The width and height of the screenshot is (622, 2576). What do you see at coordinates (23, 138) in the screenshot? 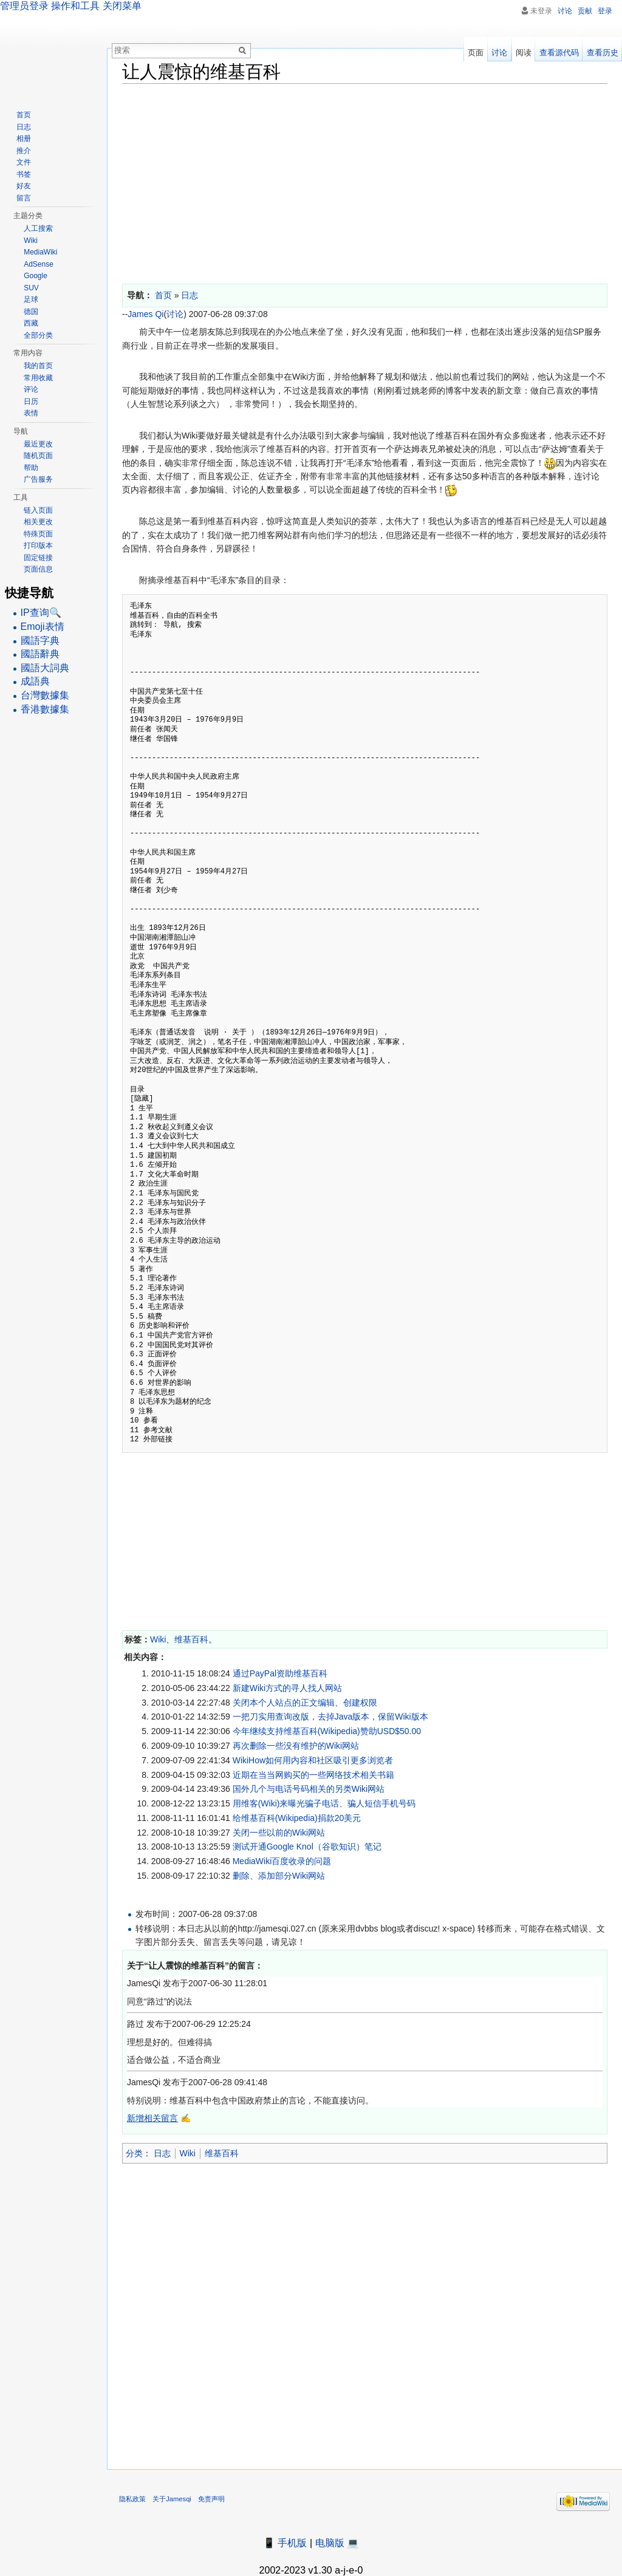
I see `相册` at bounding box center [23, 138].